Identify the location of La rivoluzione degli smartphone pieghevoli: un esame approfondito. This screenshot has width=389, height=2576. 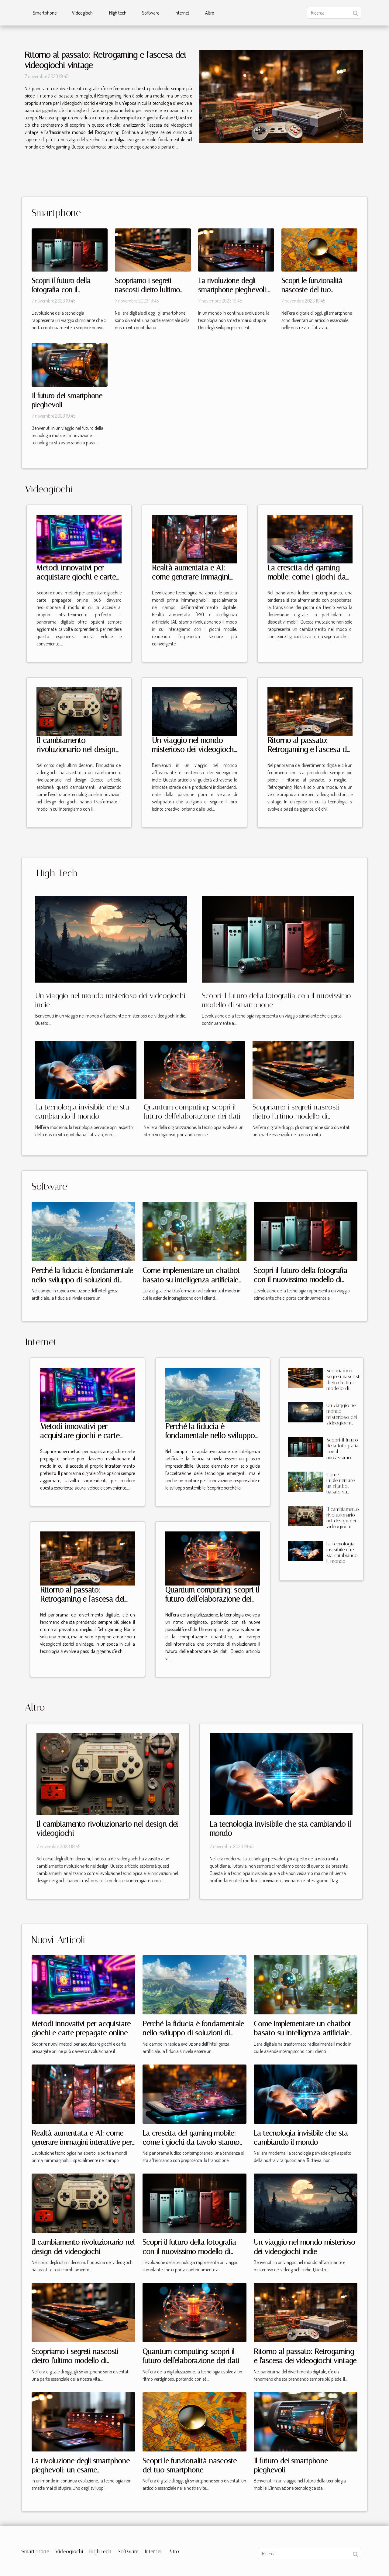
(233, 290).